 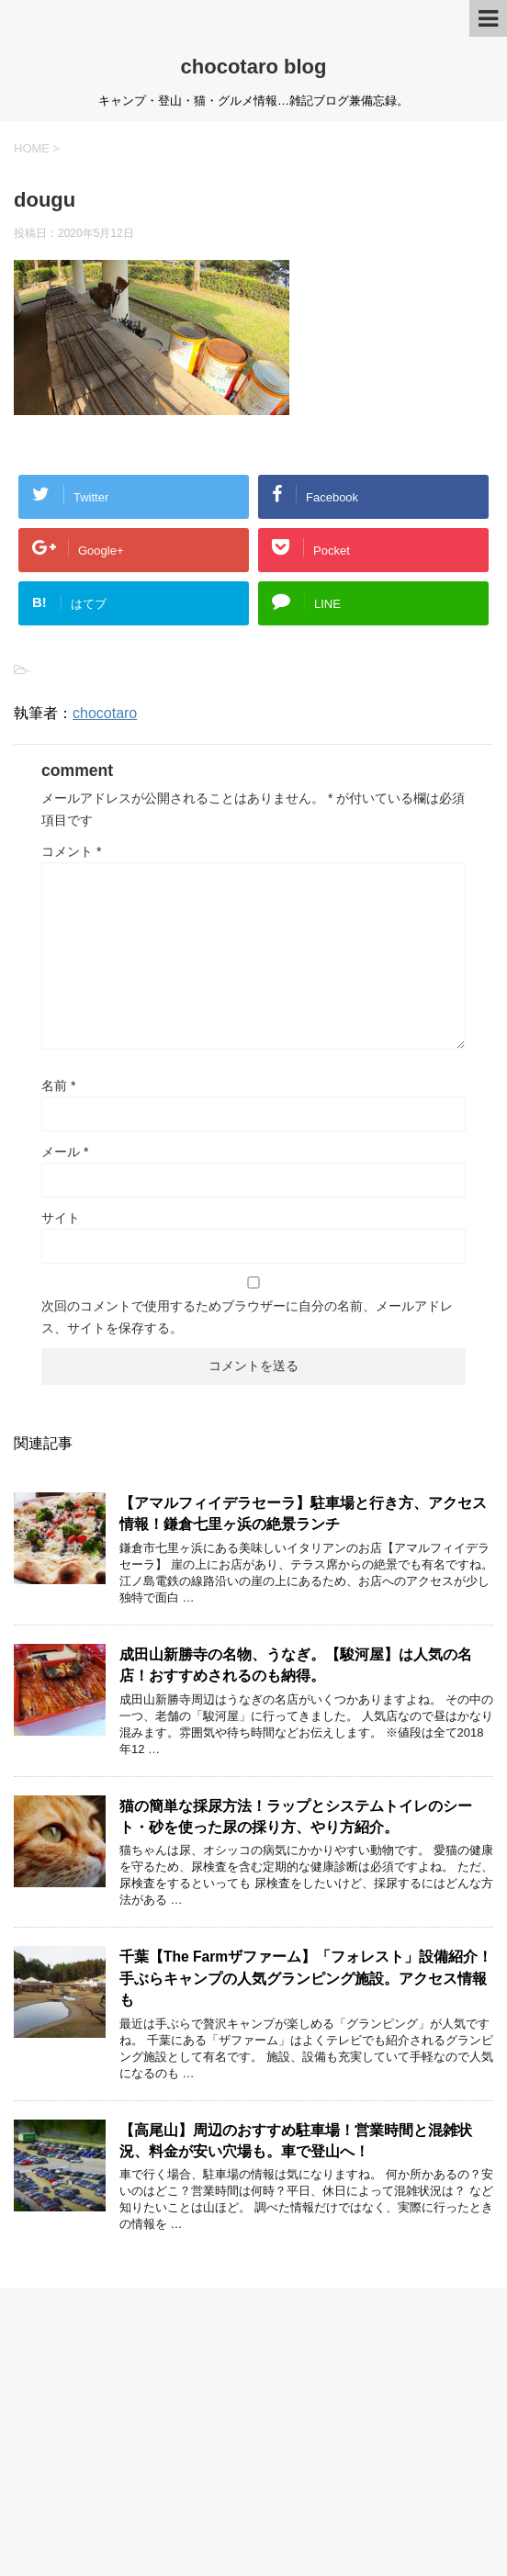 What do you see at coordinates (64, 1151) in the screenshot?
I see `メール` at bounding box center [64, 1151].